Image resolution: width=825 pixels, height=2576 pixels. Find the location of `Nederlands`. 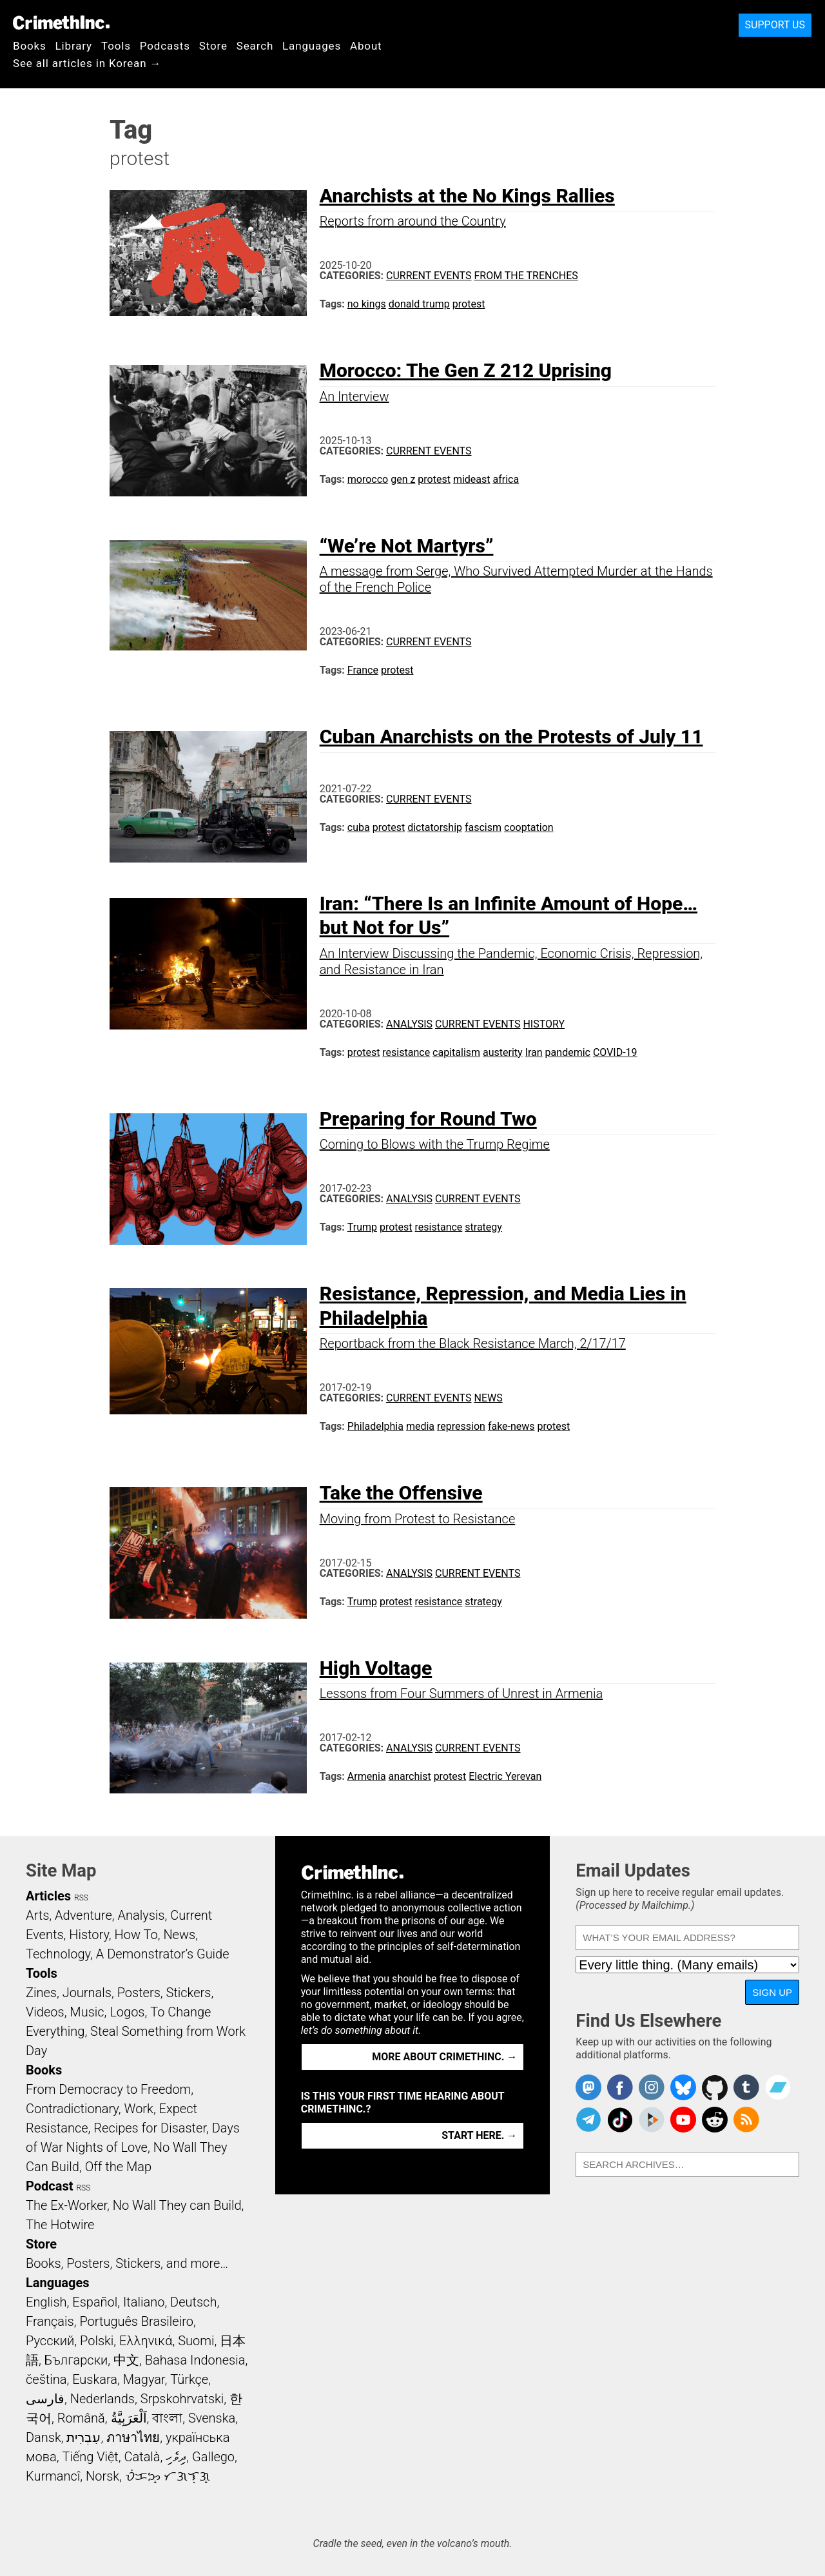

Nederlands is located at coordinates (102, 2398).